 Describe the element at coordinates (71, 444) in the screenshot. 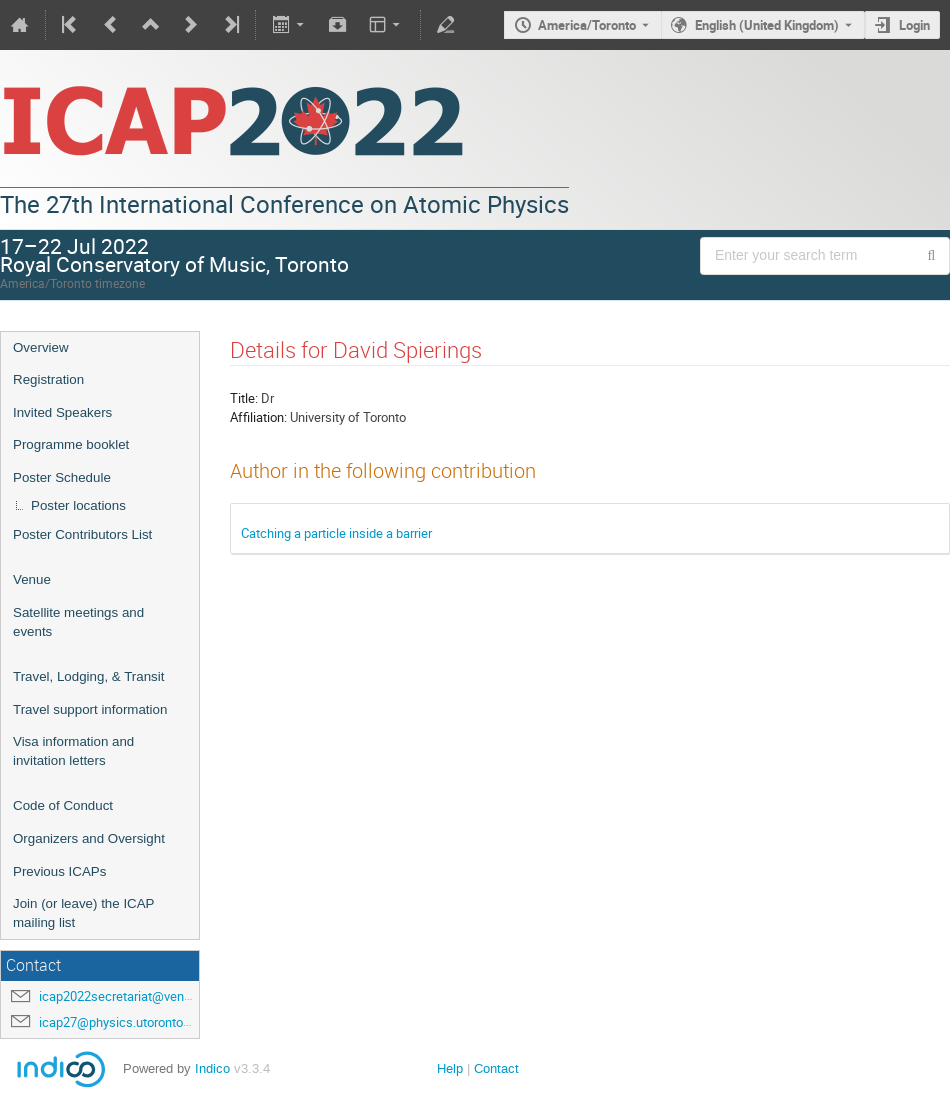

I see `Programme booklet` at that location.